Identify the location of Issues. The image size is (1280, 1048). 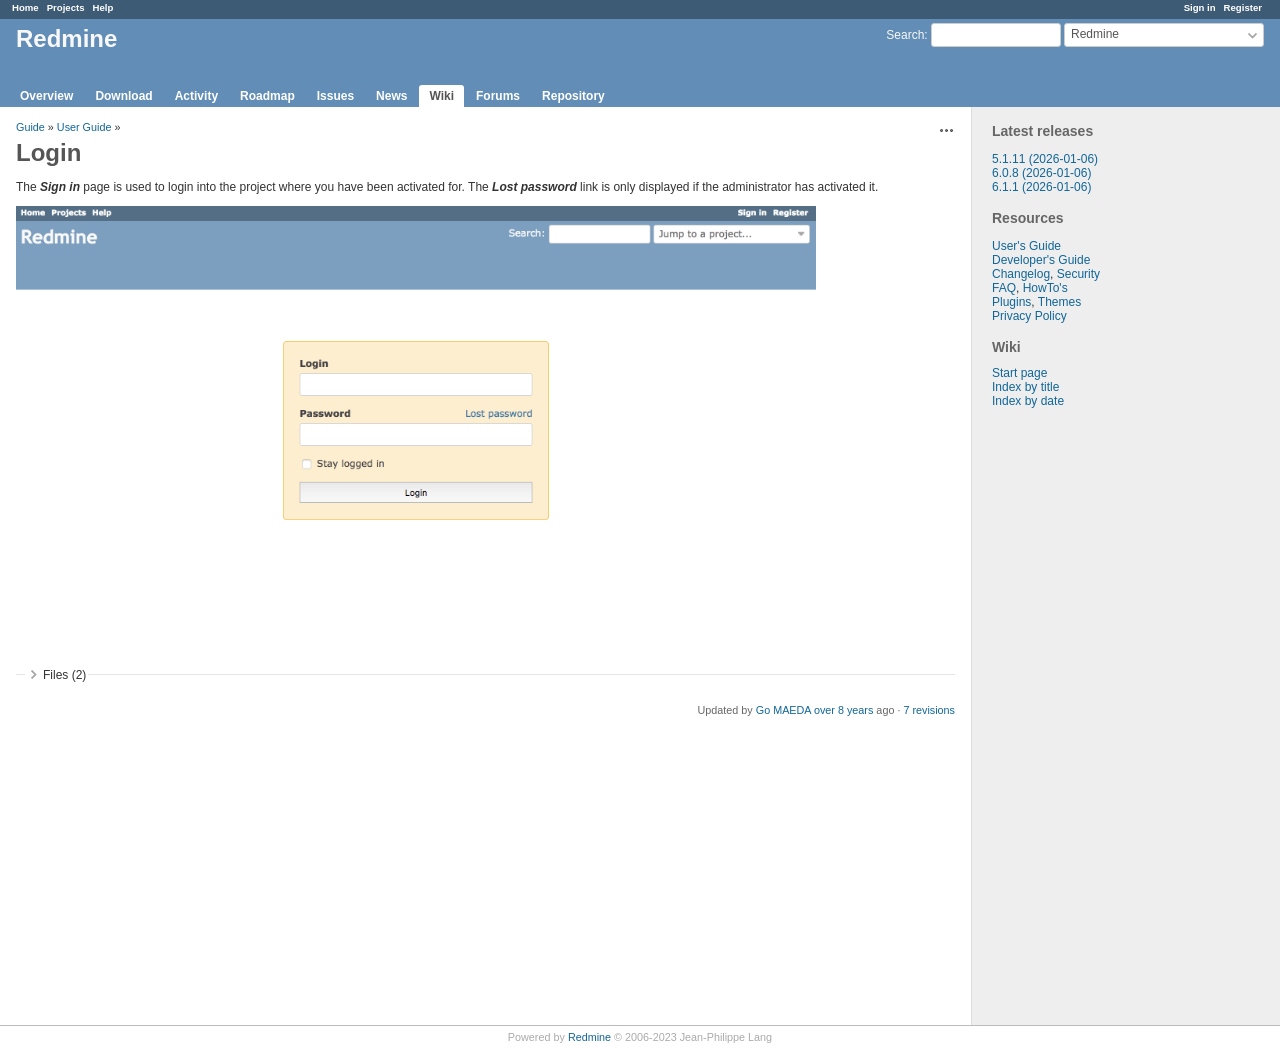
(335, 96).